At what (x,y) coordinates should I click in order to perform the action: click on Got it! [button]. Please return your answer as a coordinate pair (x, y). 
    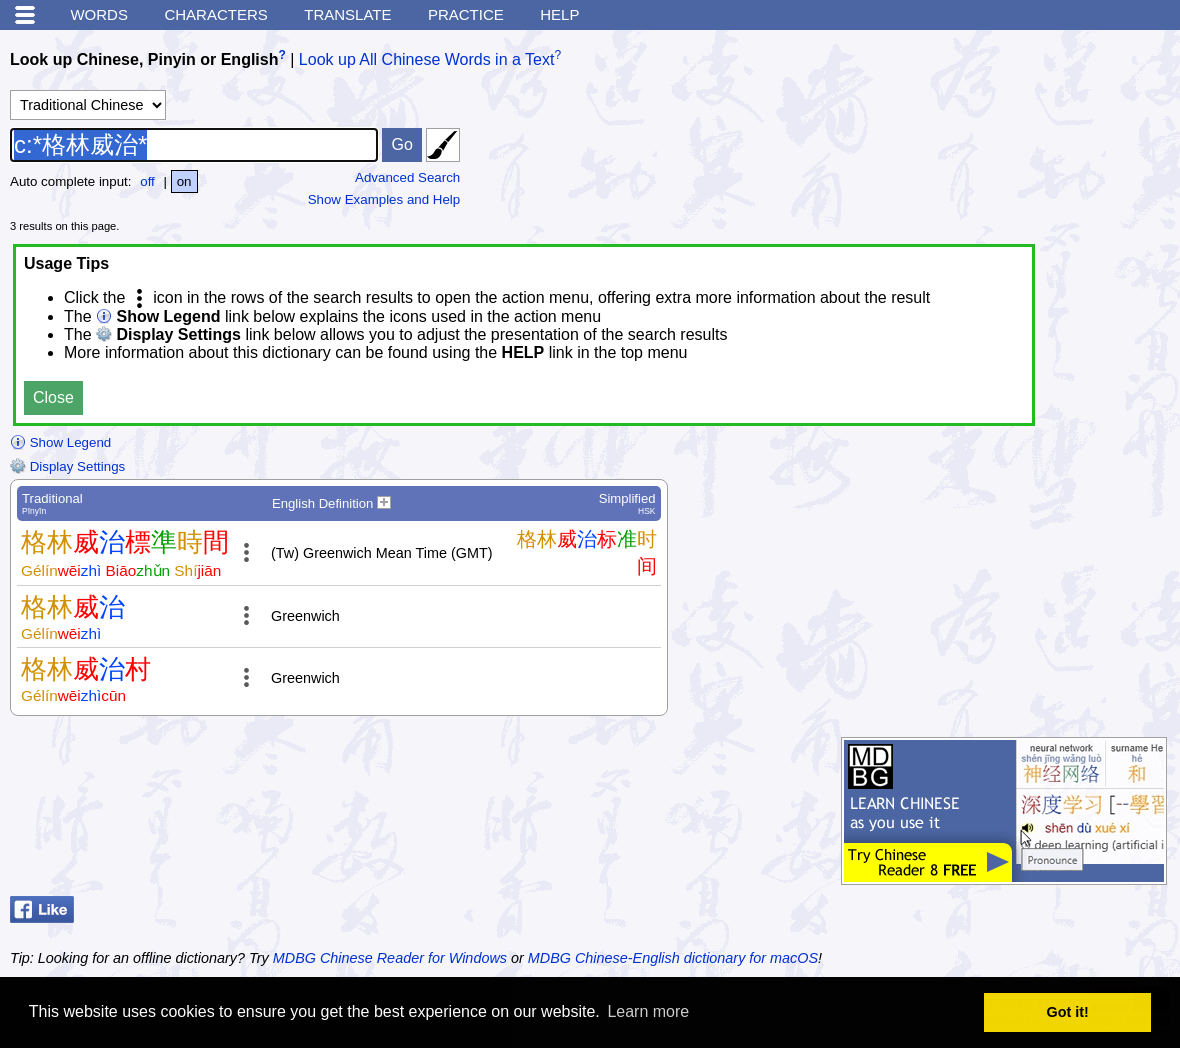
    Looking at the image, I should click on (1068, 1012).